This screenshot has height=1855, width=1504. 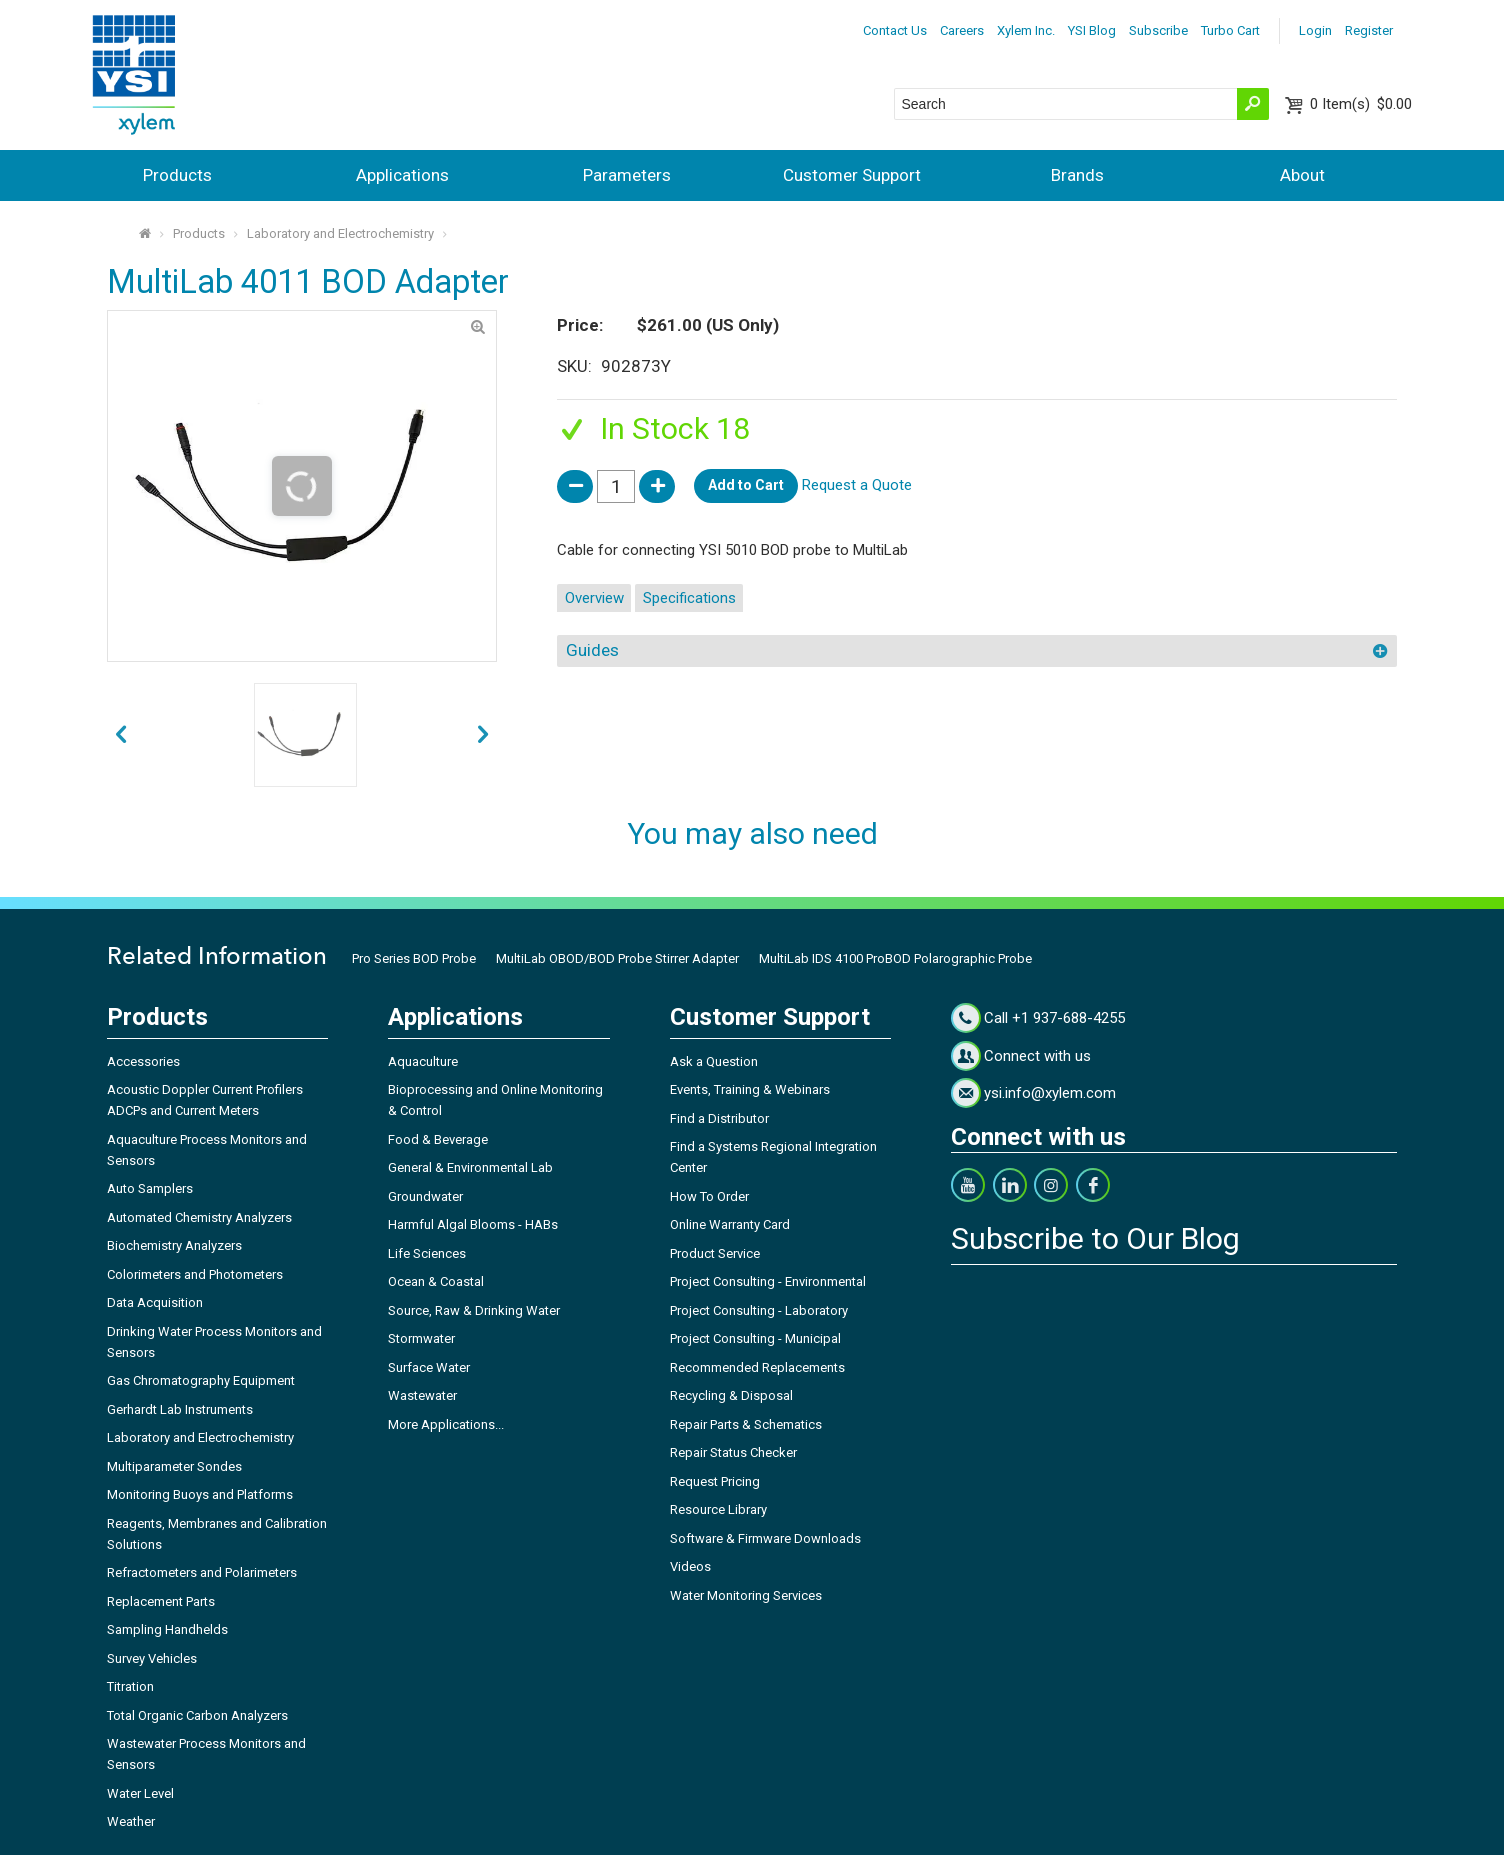 What do you see at coordinates (414, 958) in the screenshot?
I see `Pro Series BOD Probe` at bounding box center [414, 958].